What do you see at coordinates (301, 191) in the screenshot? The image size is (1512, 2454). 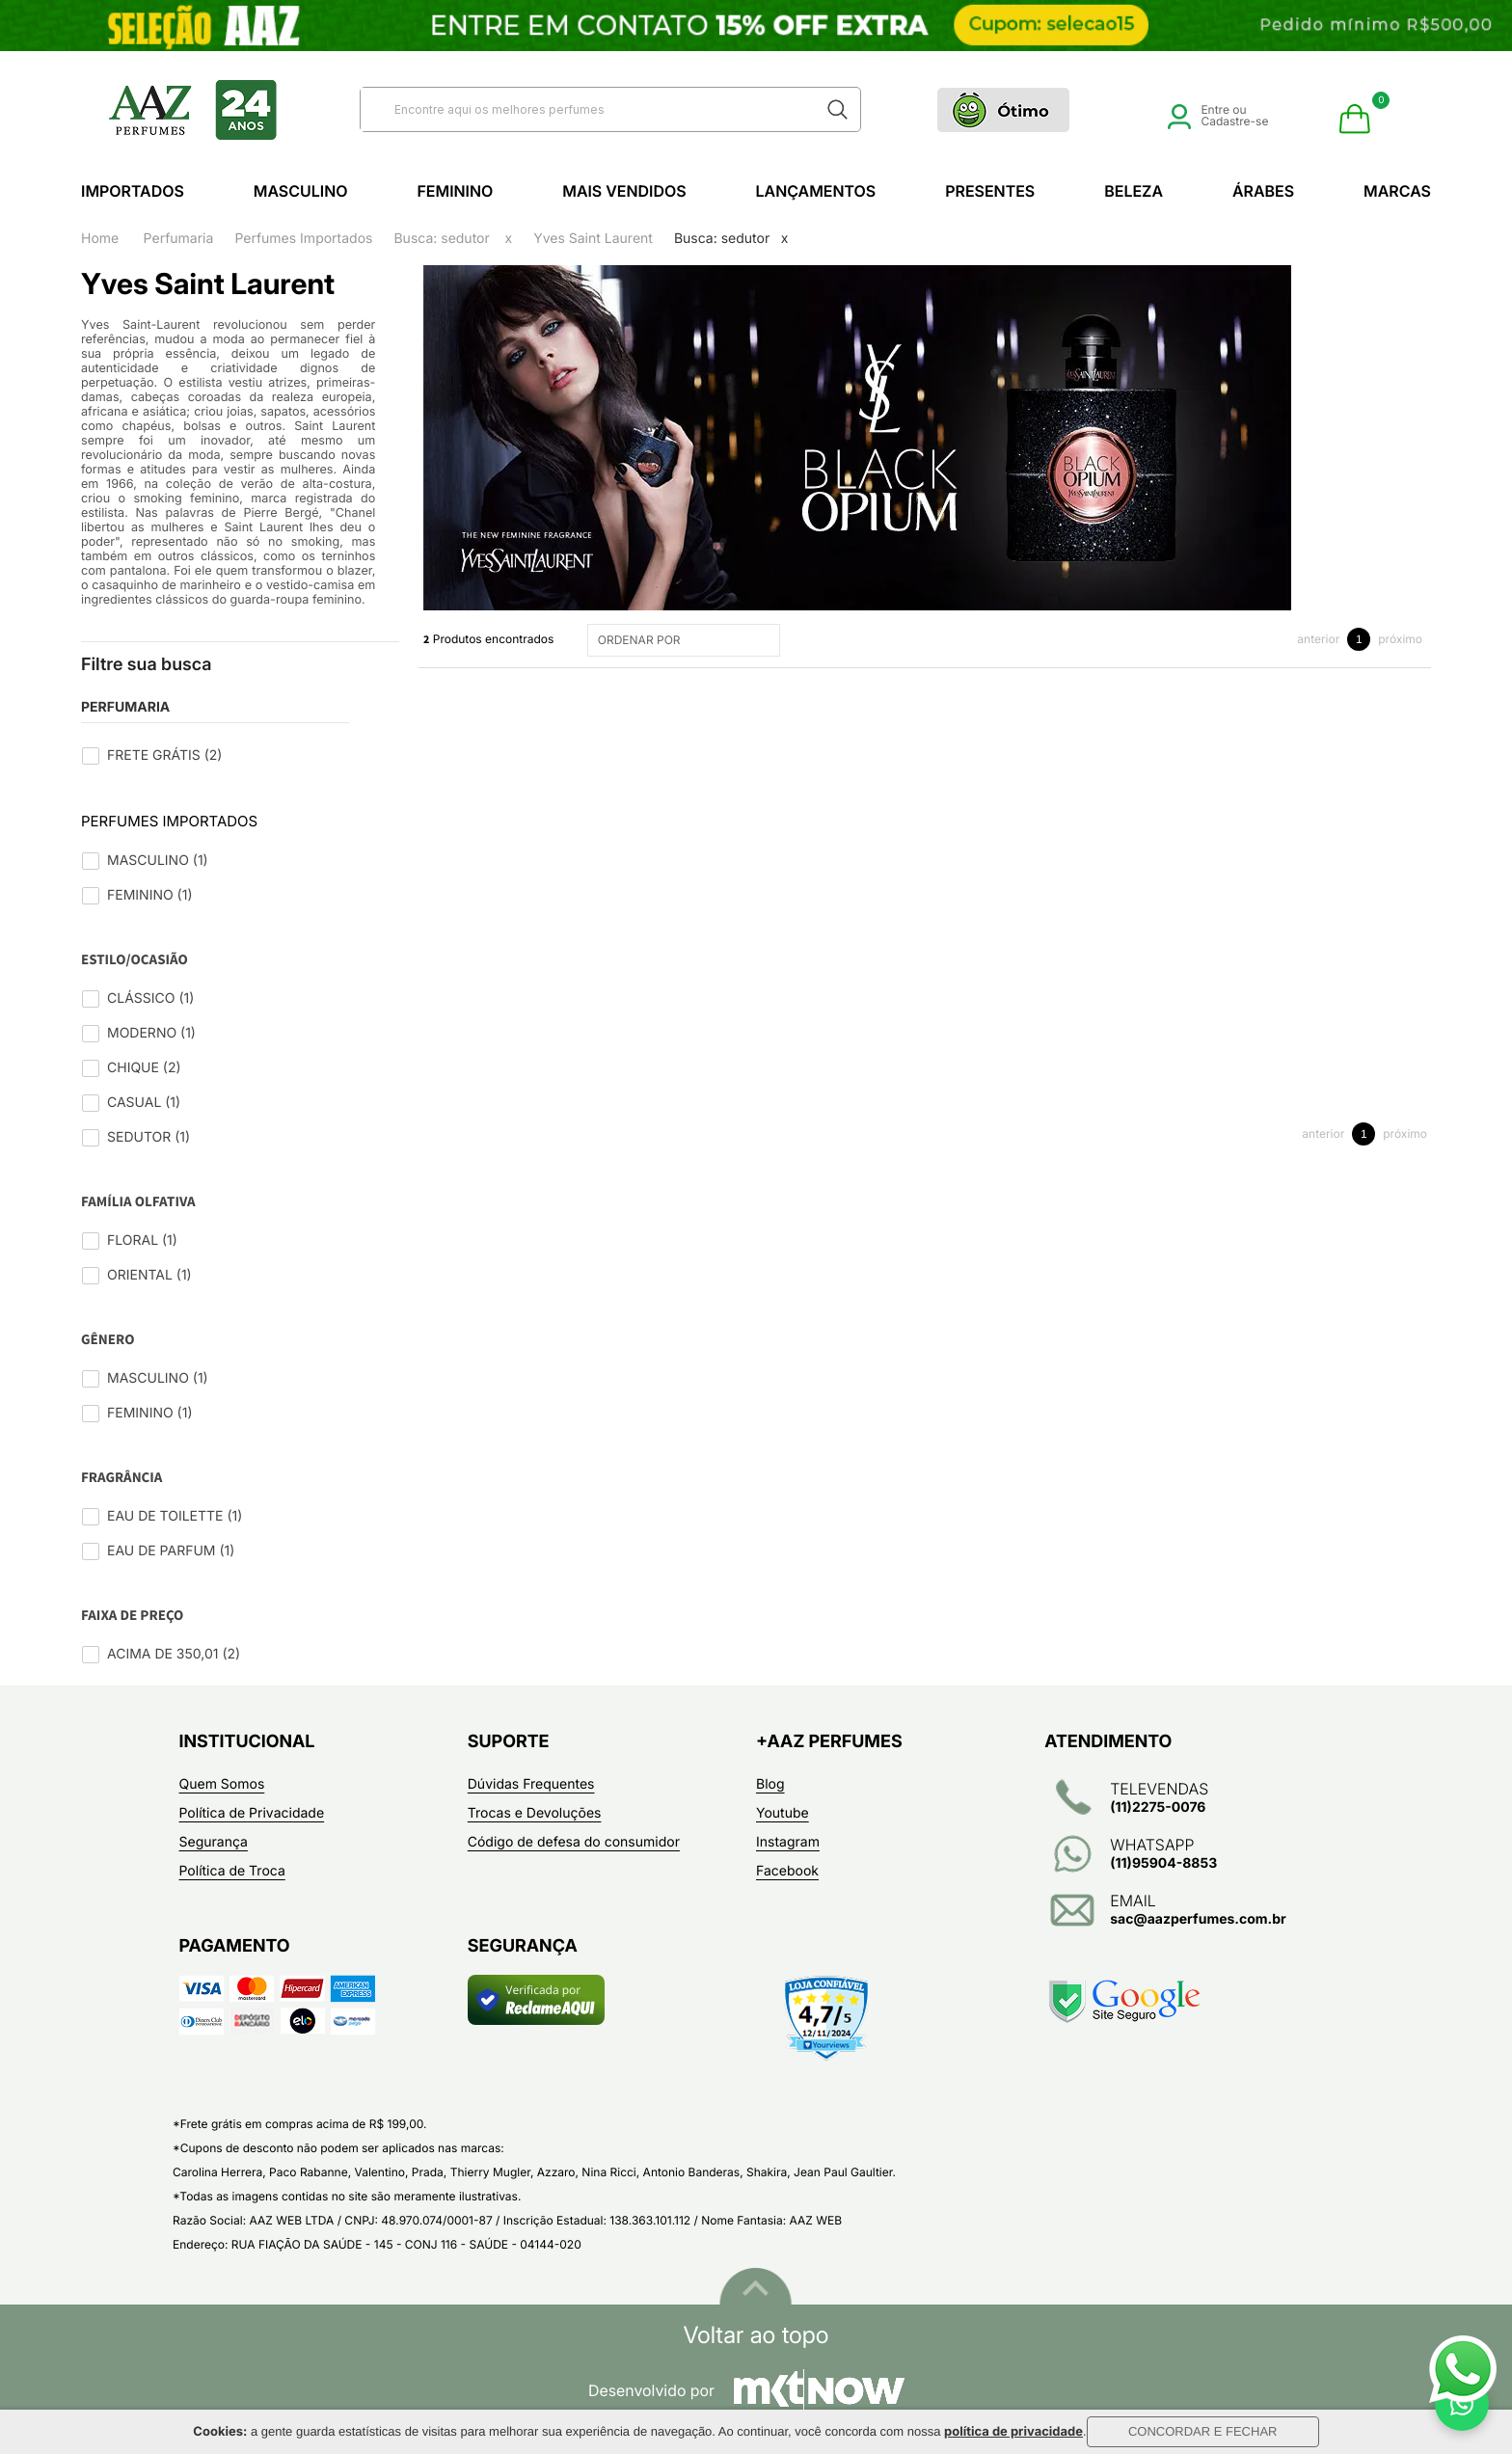 I see `Masculino` at bounding box center [301, 191].